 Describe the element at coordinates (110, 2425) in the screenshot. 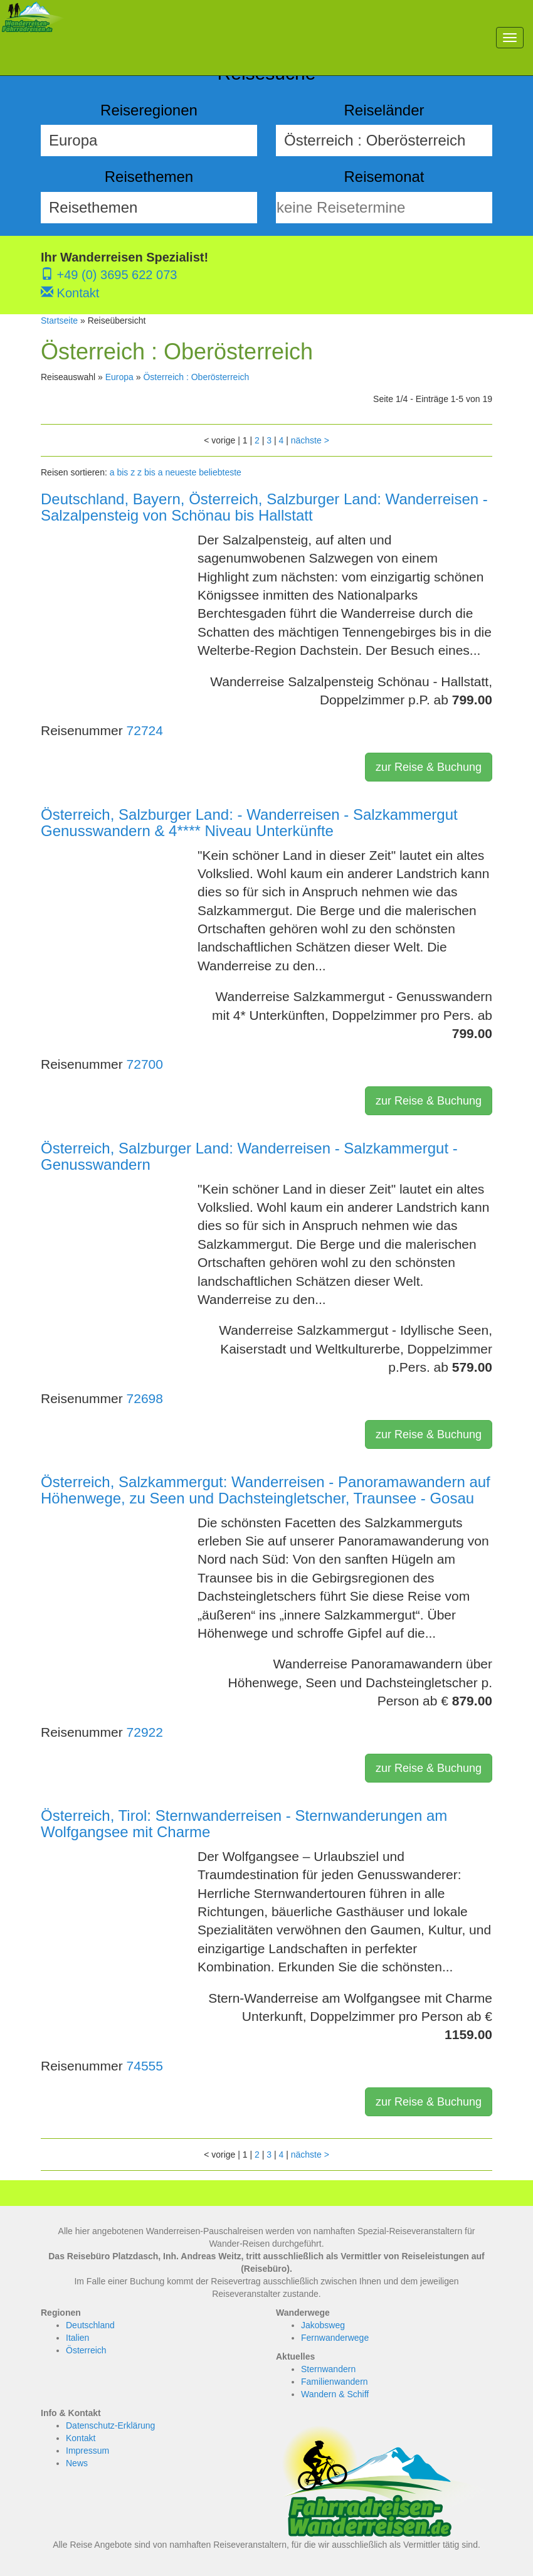

I see `Datenschutz-Erklärung` at that location.